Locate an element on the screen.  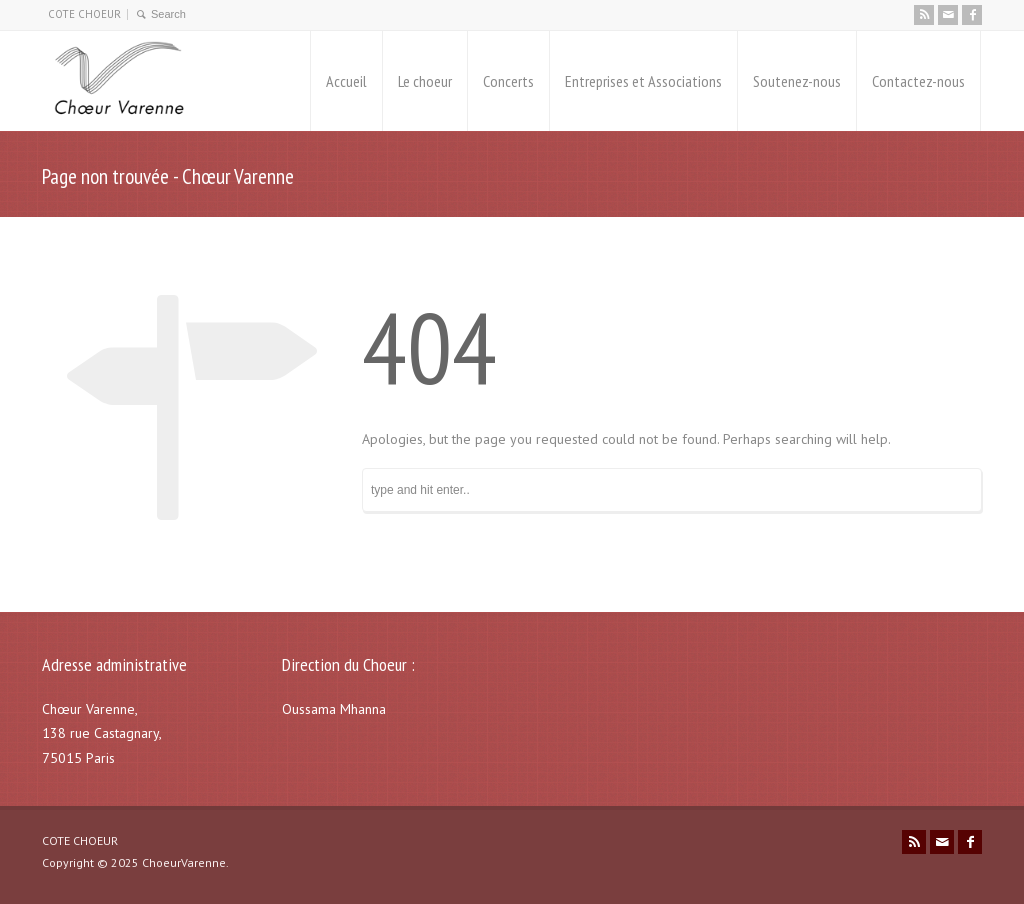
Soutenez-nous is located at coordinates (797, 81).